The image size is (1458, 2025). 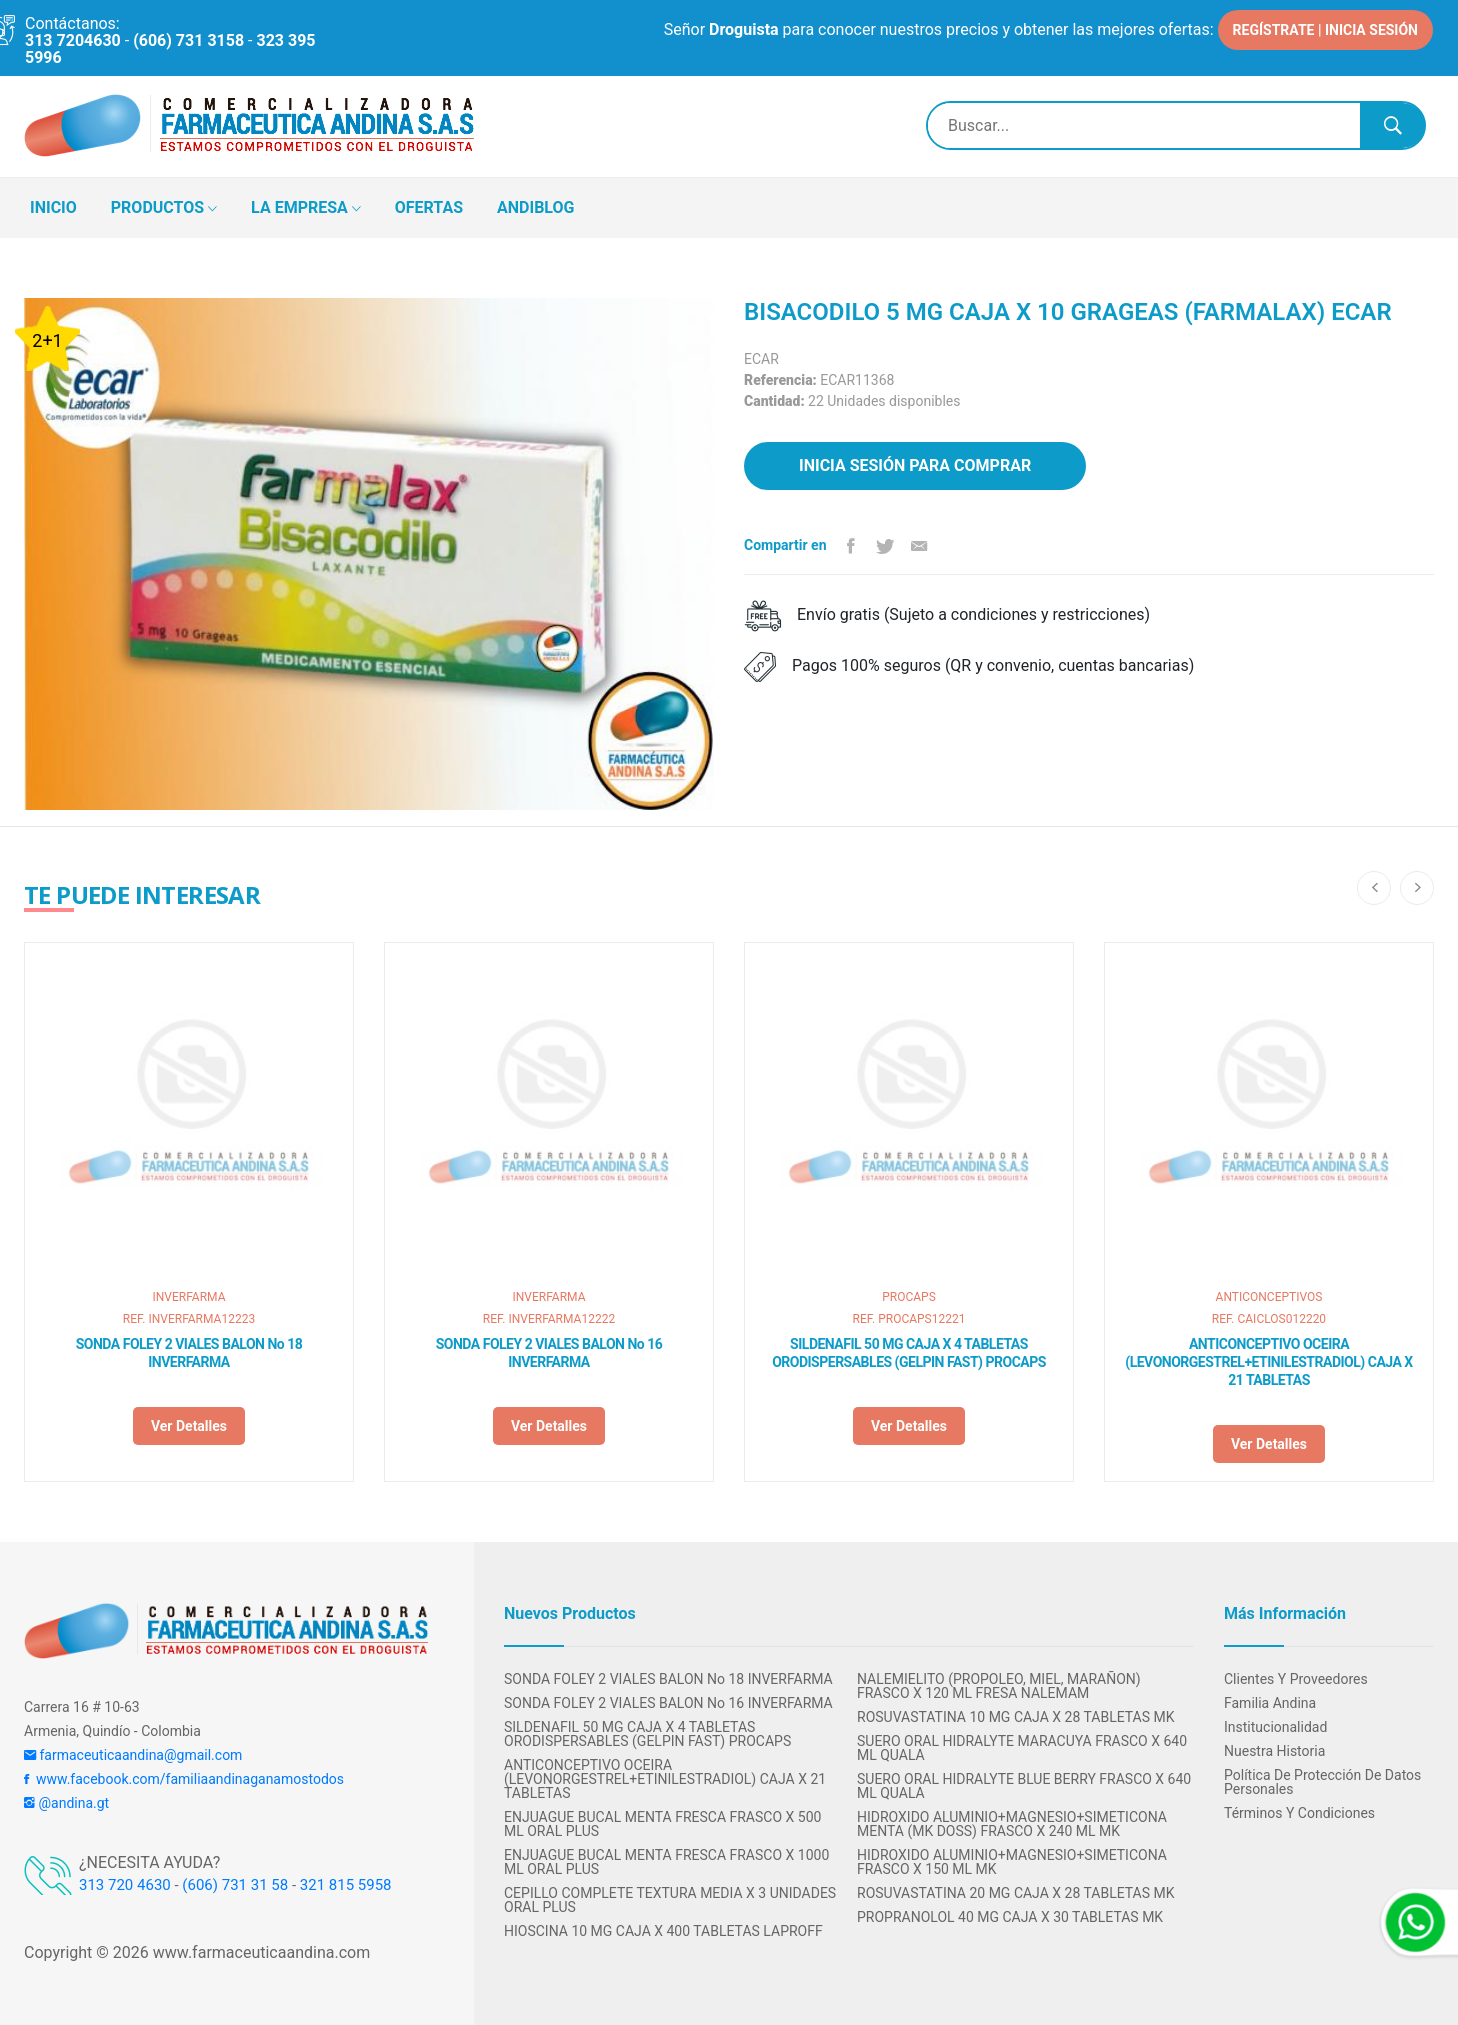 I want to click on OFERTAS, so click(x=429, y=207).